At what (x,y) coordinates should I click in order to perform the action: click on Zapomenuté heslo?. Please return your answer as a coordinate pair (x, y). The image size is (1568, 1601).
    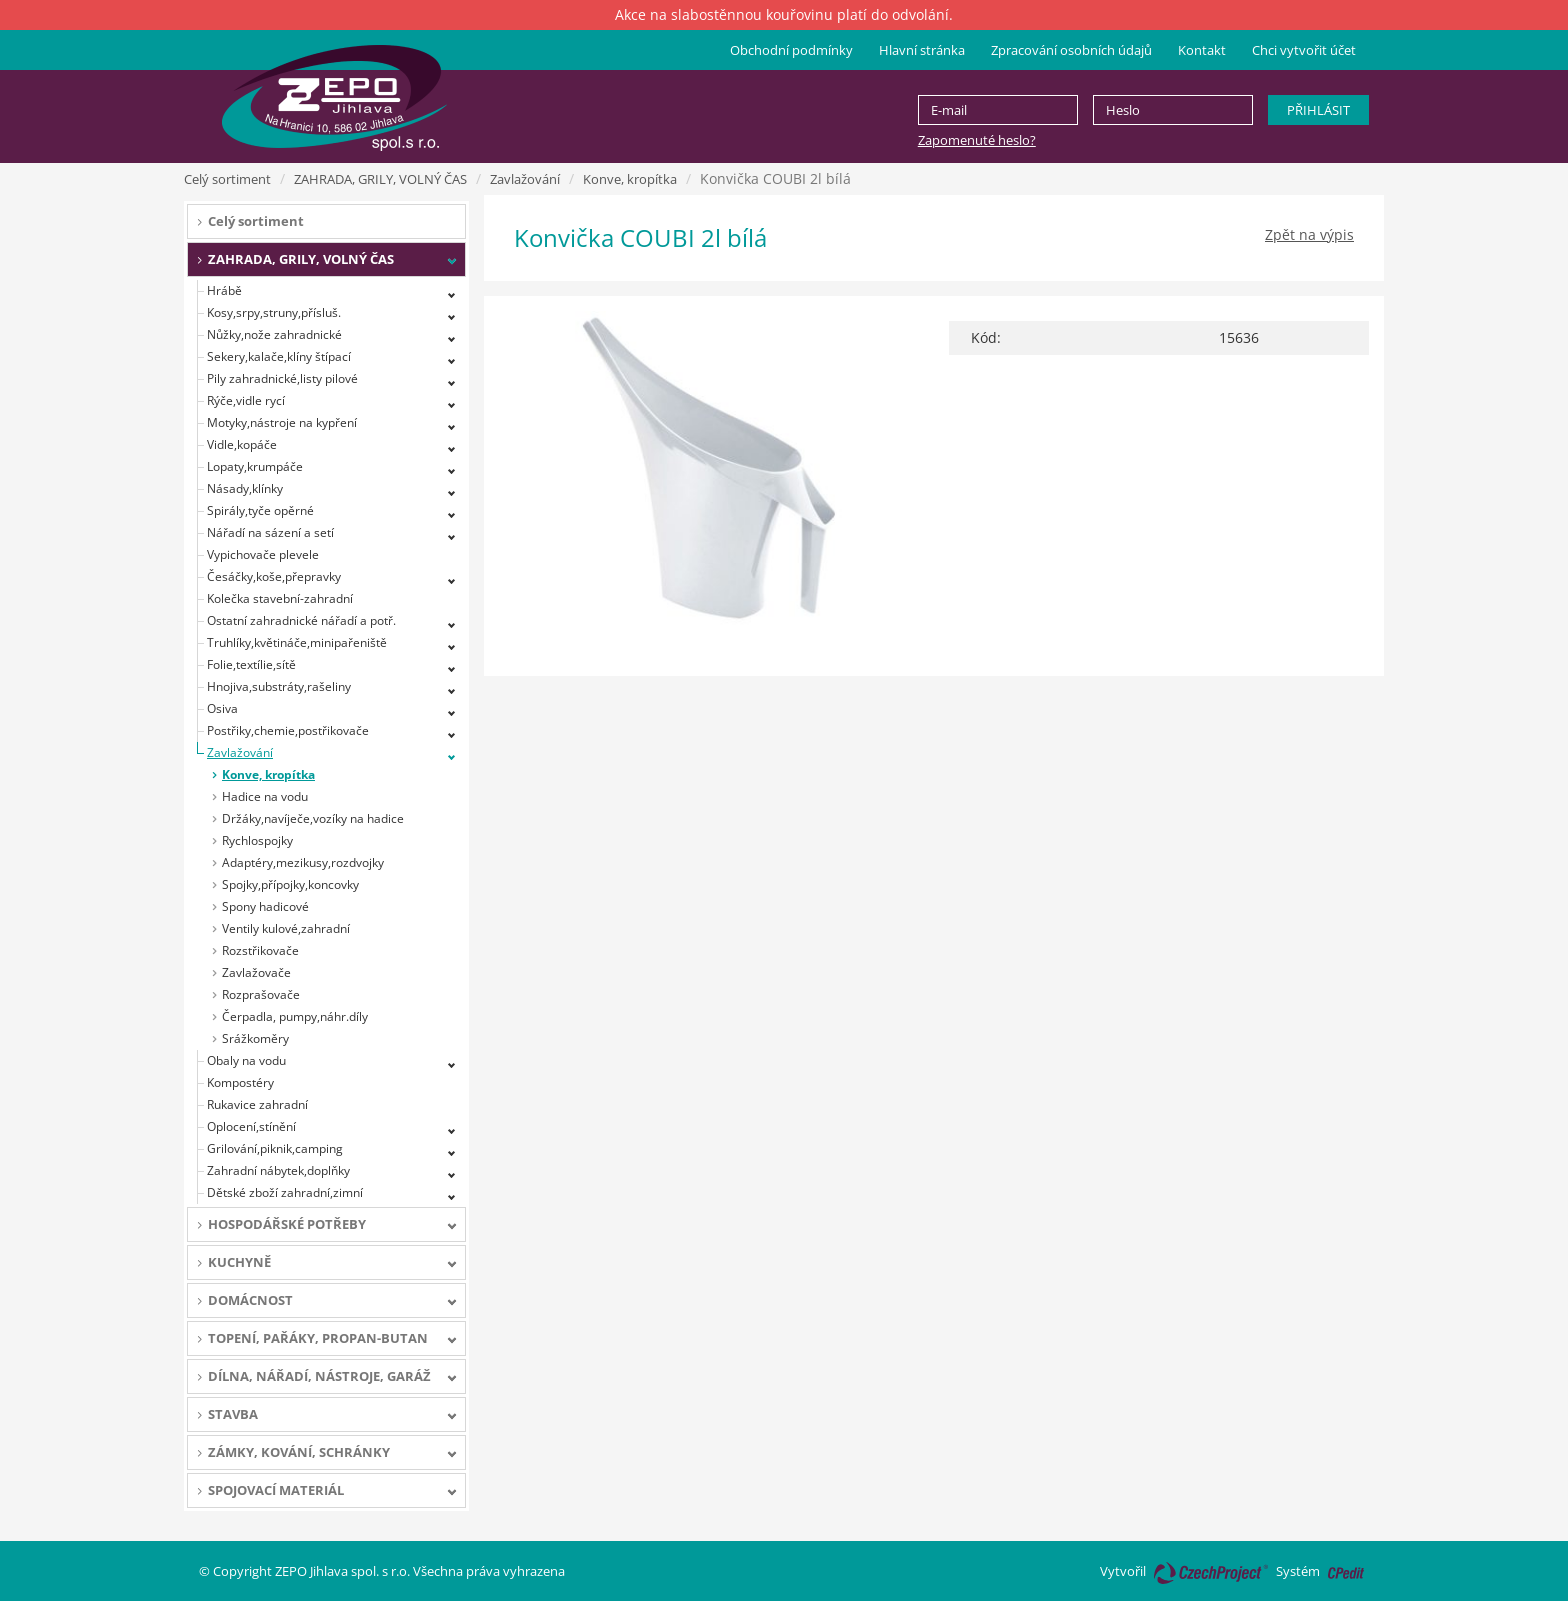
    Looking at the image, I should click on (977, 140).